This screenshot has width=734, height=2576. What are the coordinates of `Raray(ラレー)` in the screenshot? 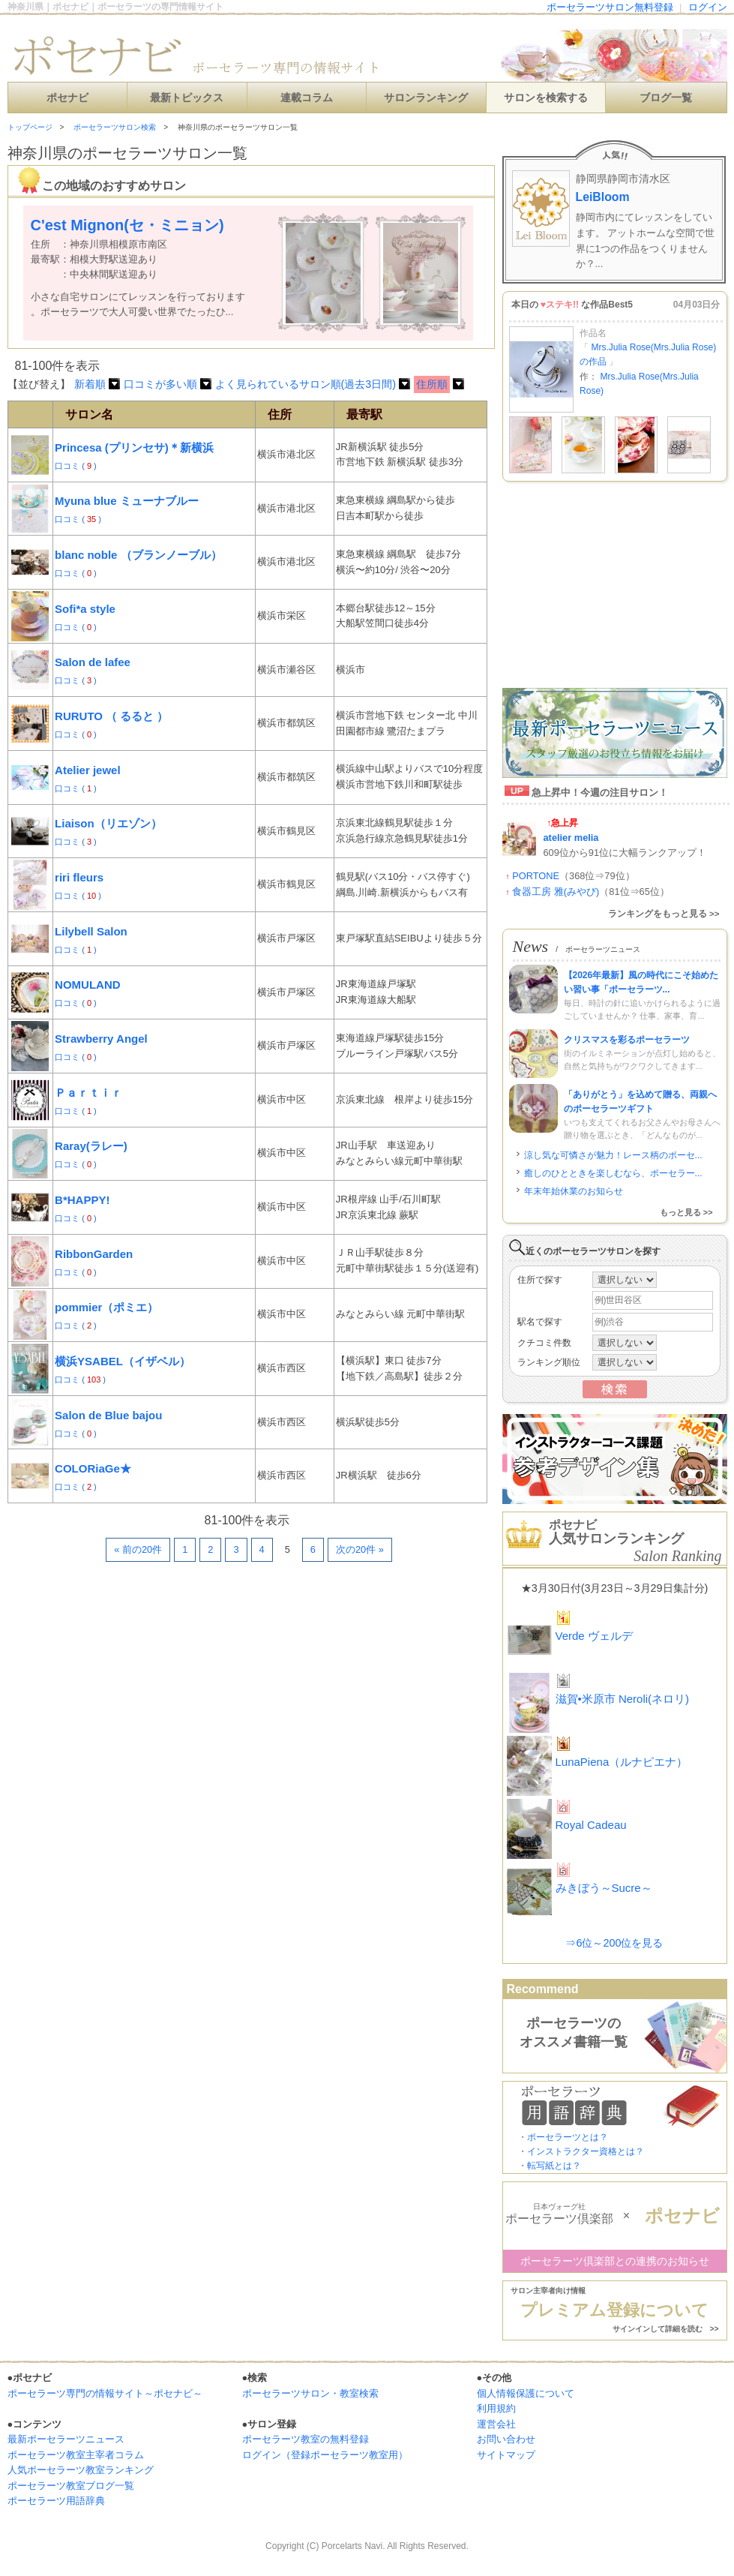 It's located at (91, 1145).